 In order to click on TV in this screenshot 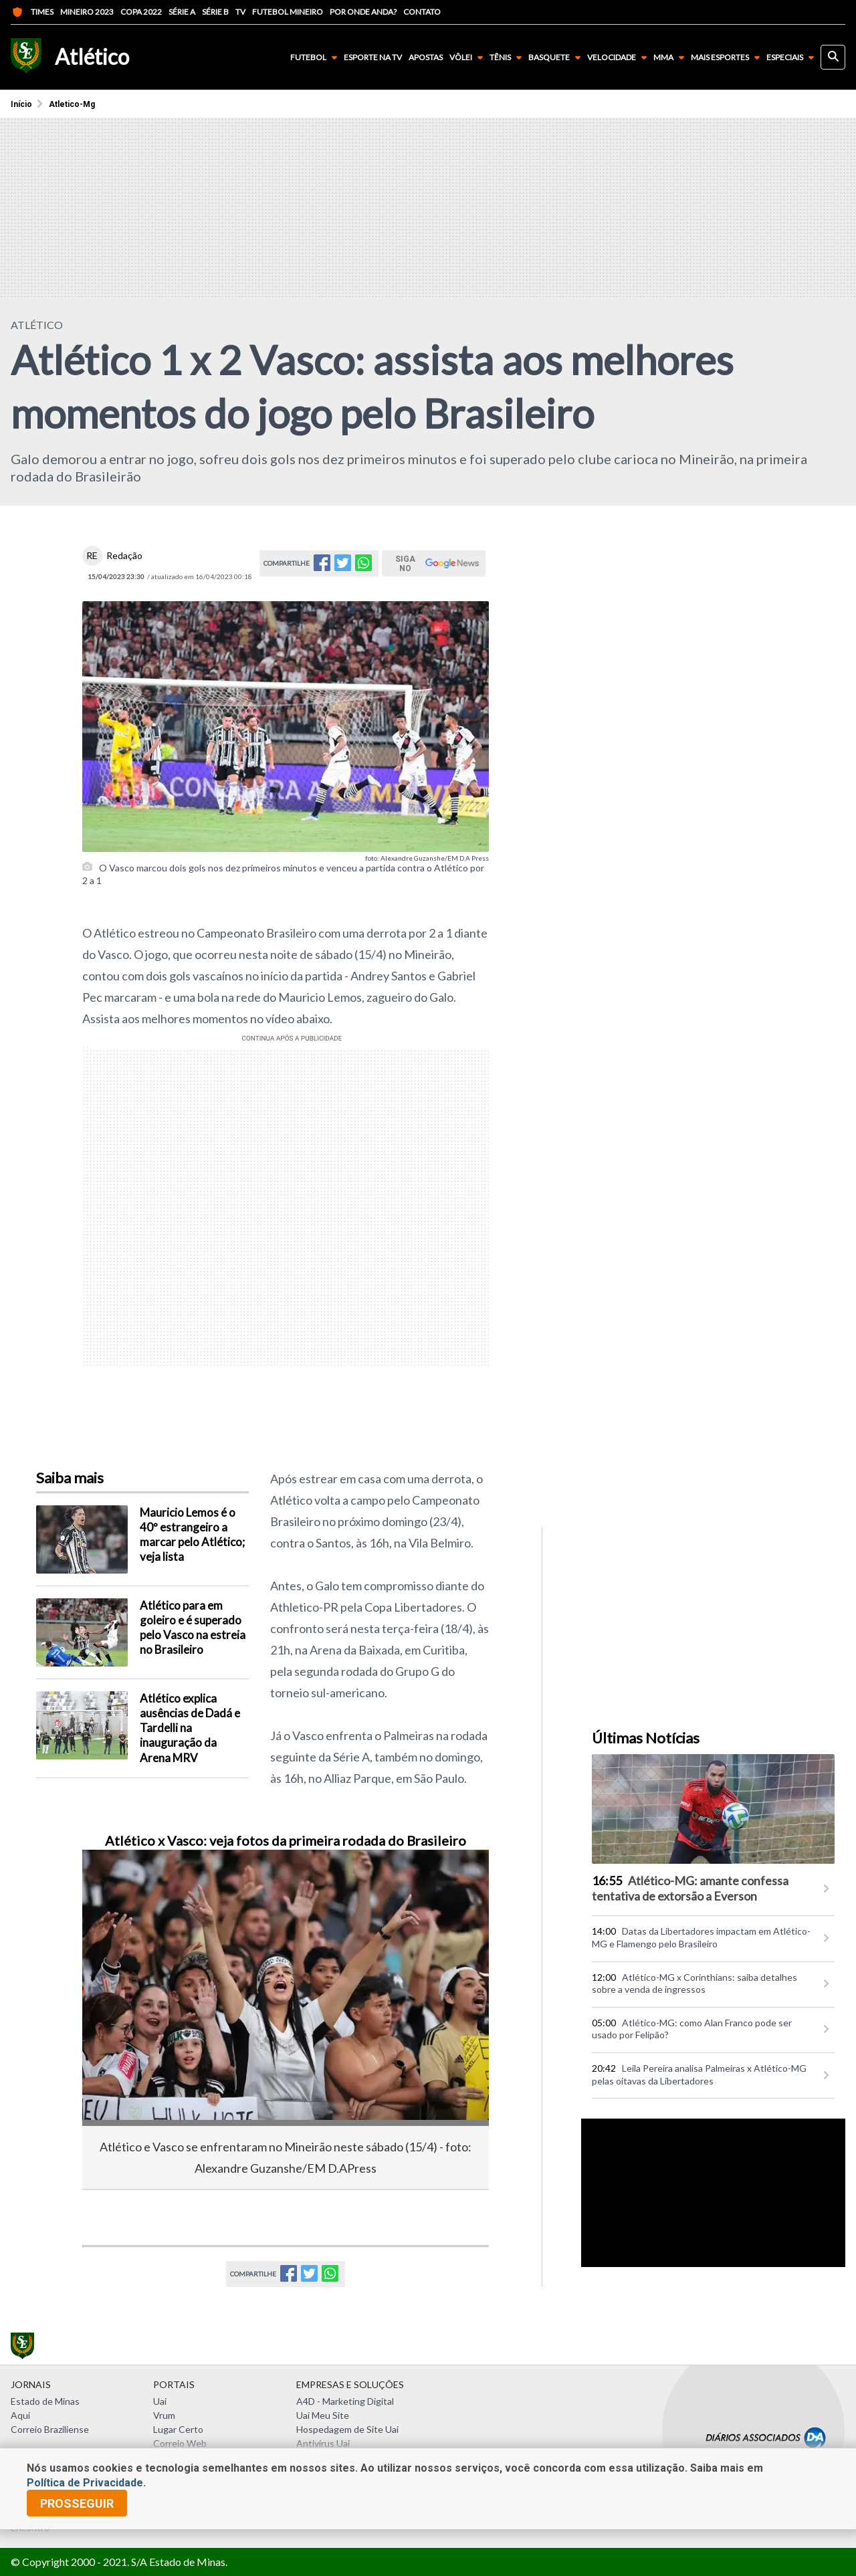, I will do `click(240, 12)`.